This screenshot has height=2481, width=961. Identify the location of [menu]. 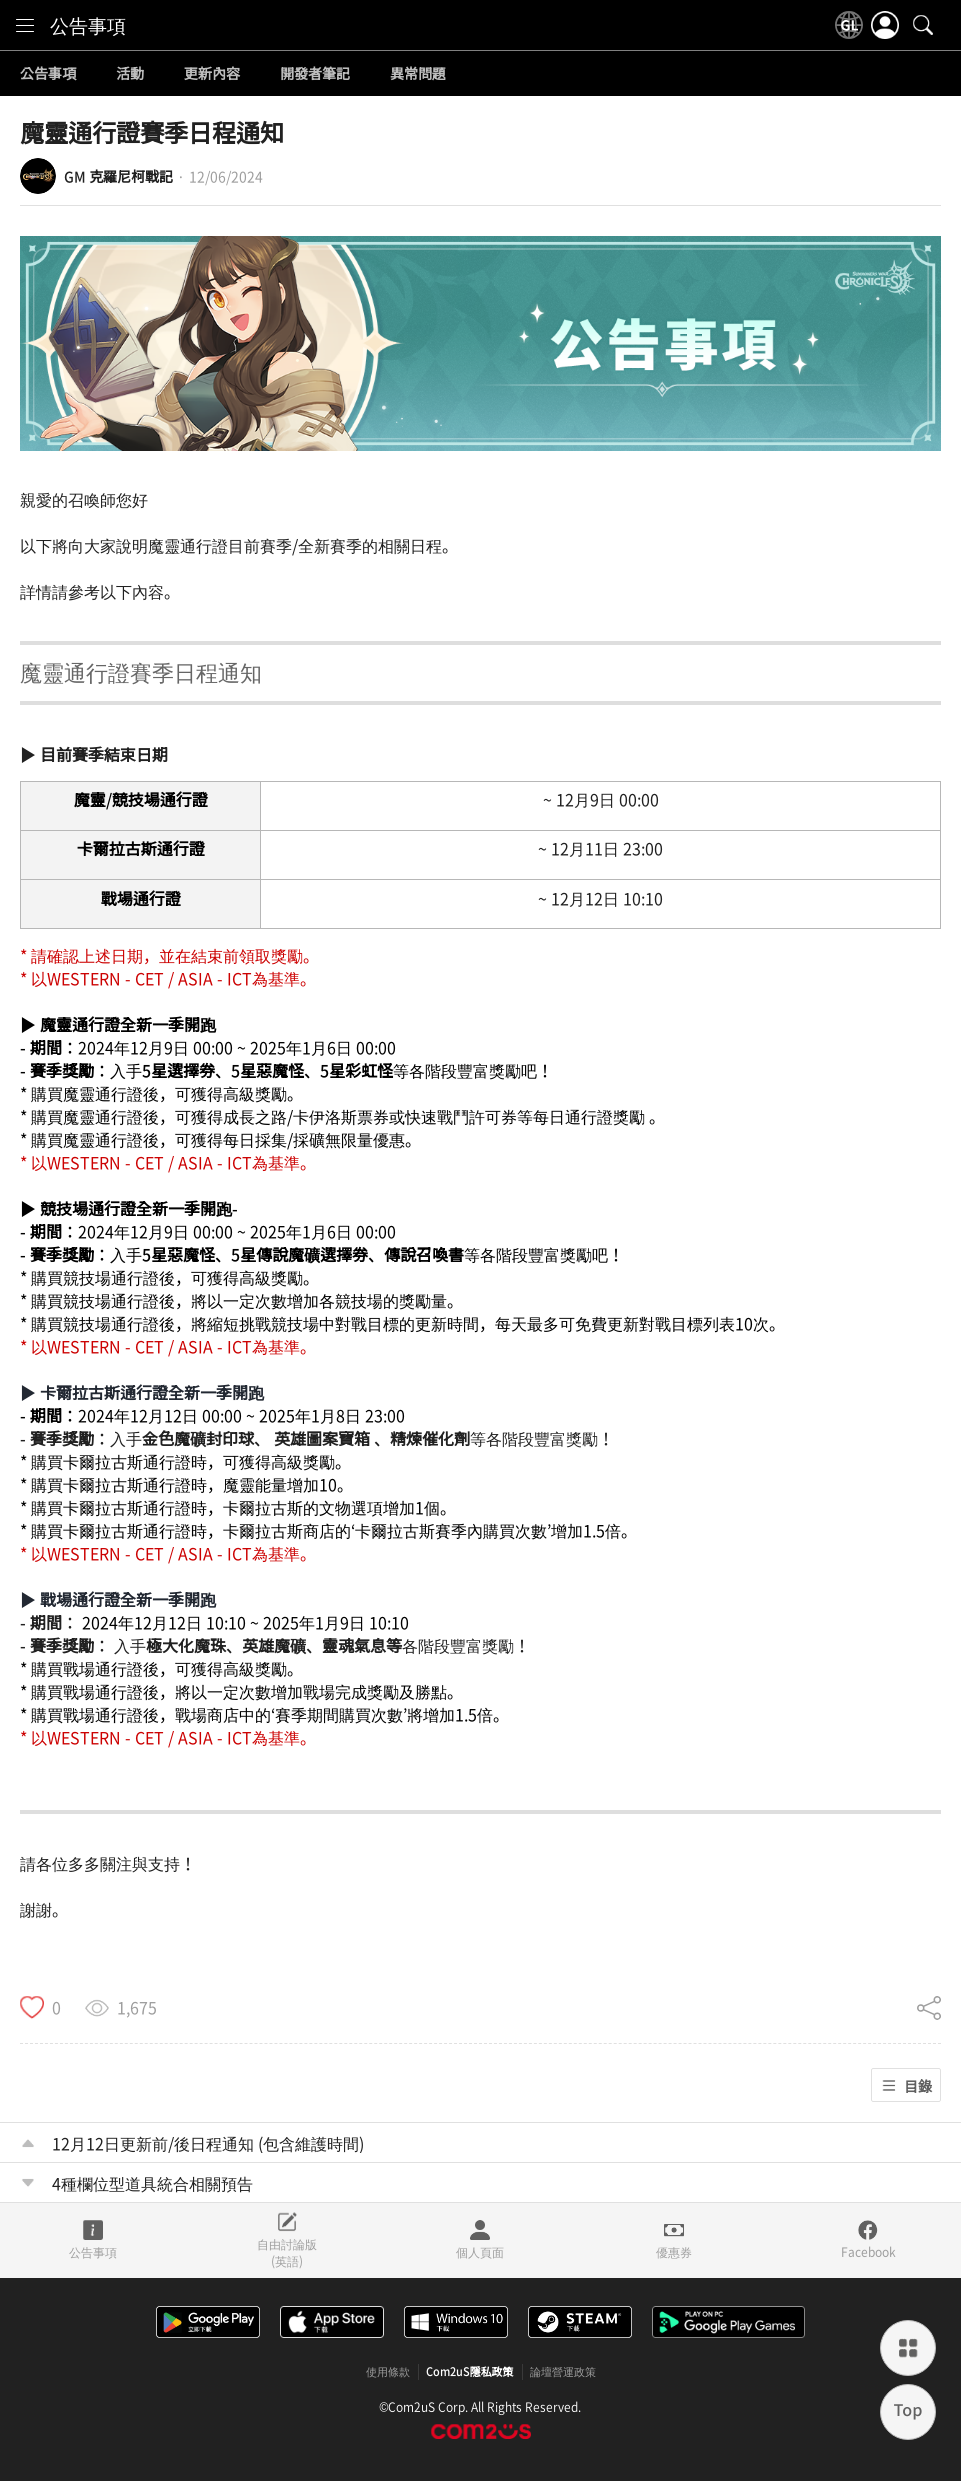
(25, 25).